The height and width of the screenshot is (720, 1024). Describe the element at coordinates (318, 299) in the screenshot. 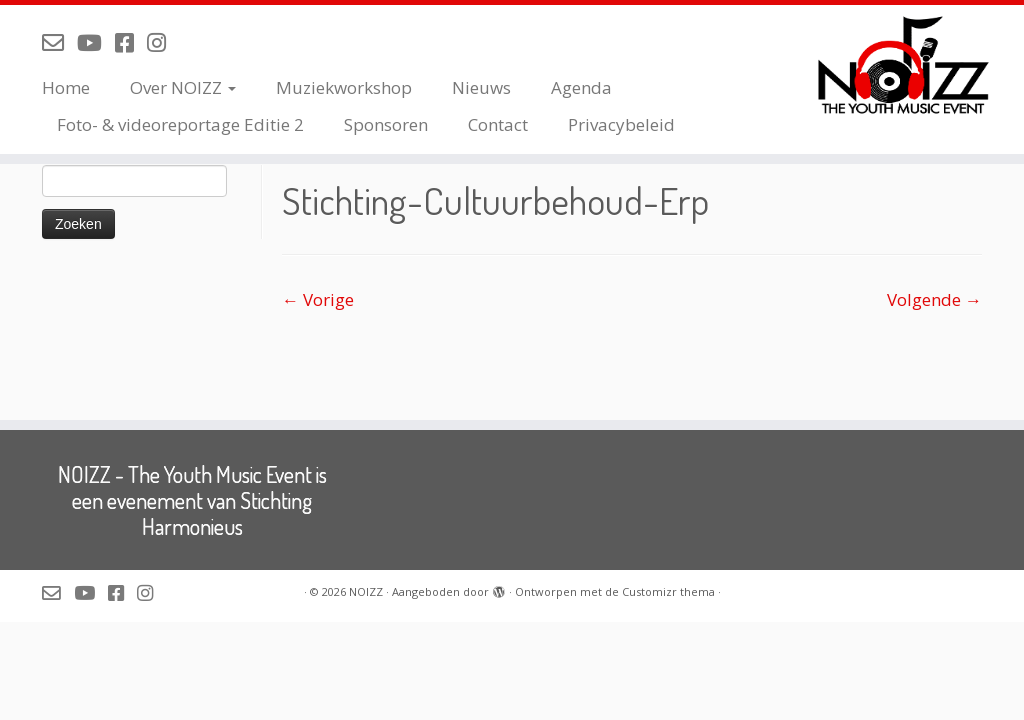

I see `← Vorige` at that location.